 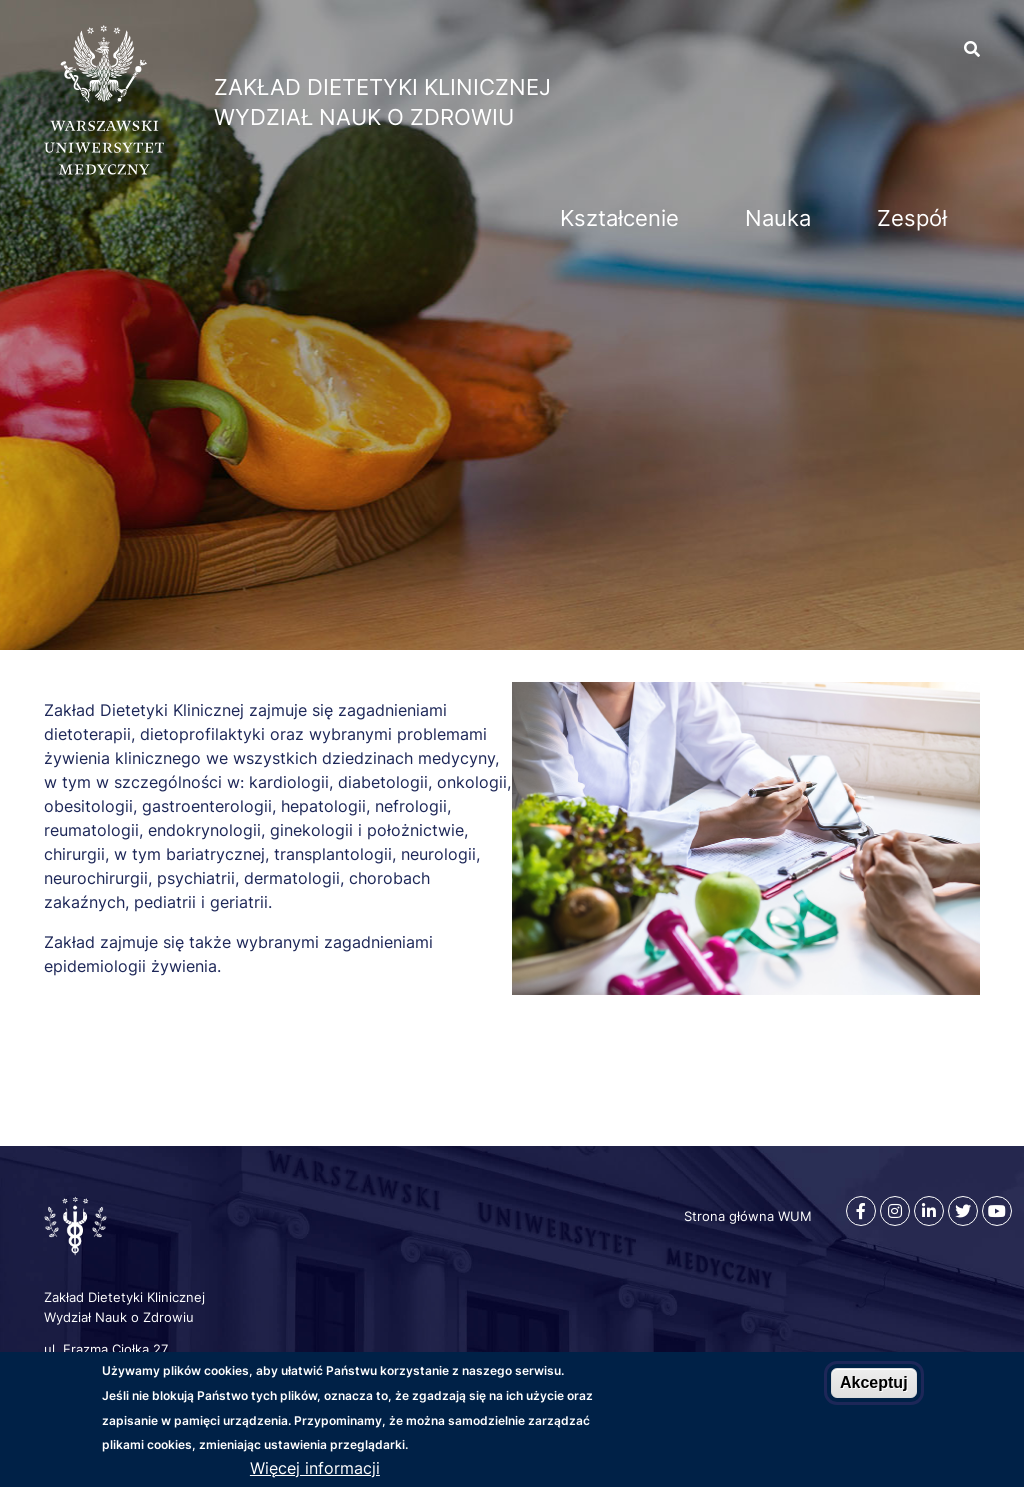 What do you see at coordinates (619, 218) in the screenshot?
I see `Kształcenie [menuitem]` at bounding box center [619, 218].